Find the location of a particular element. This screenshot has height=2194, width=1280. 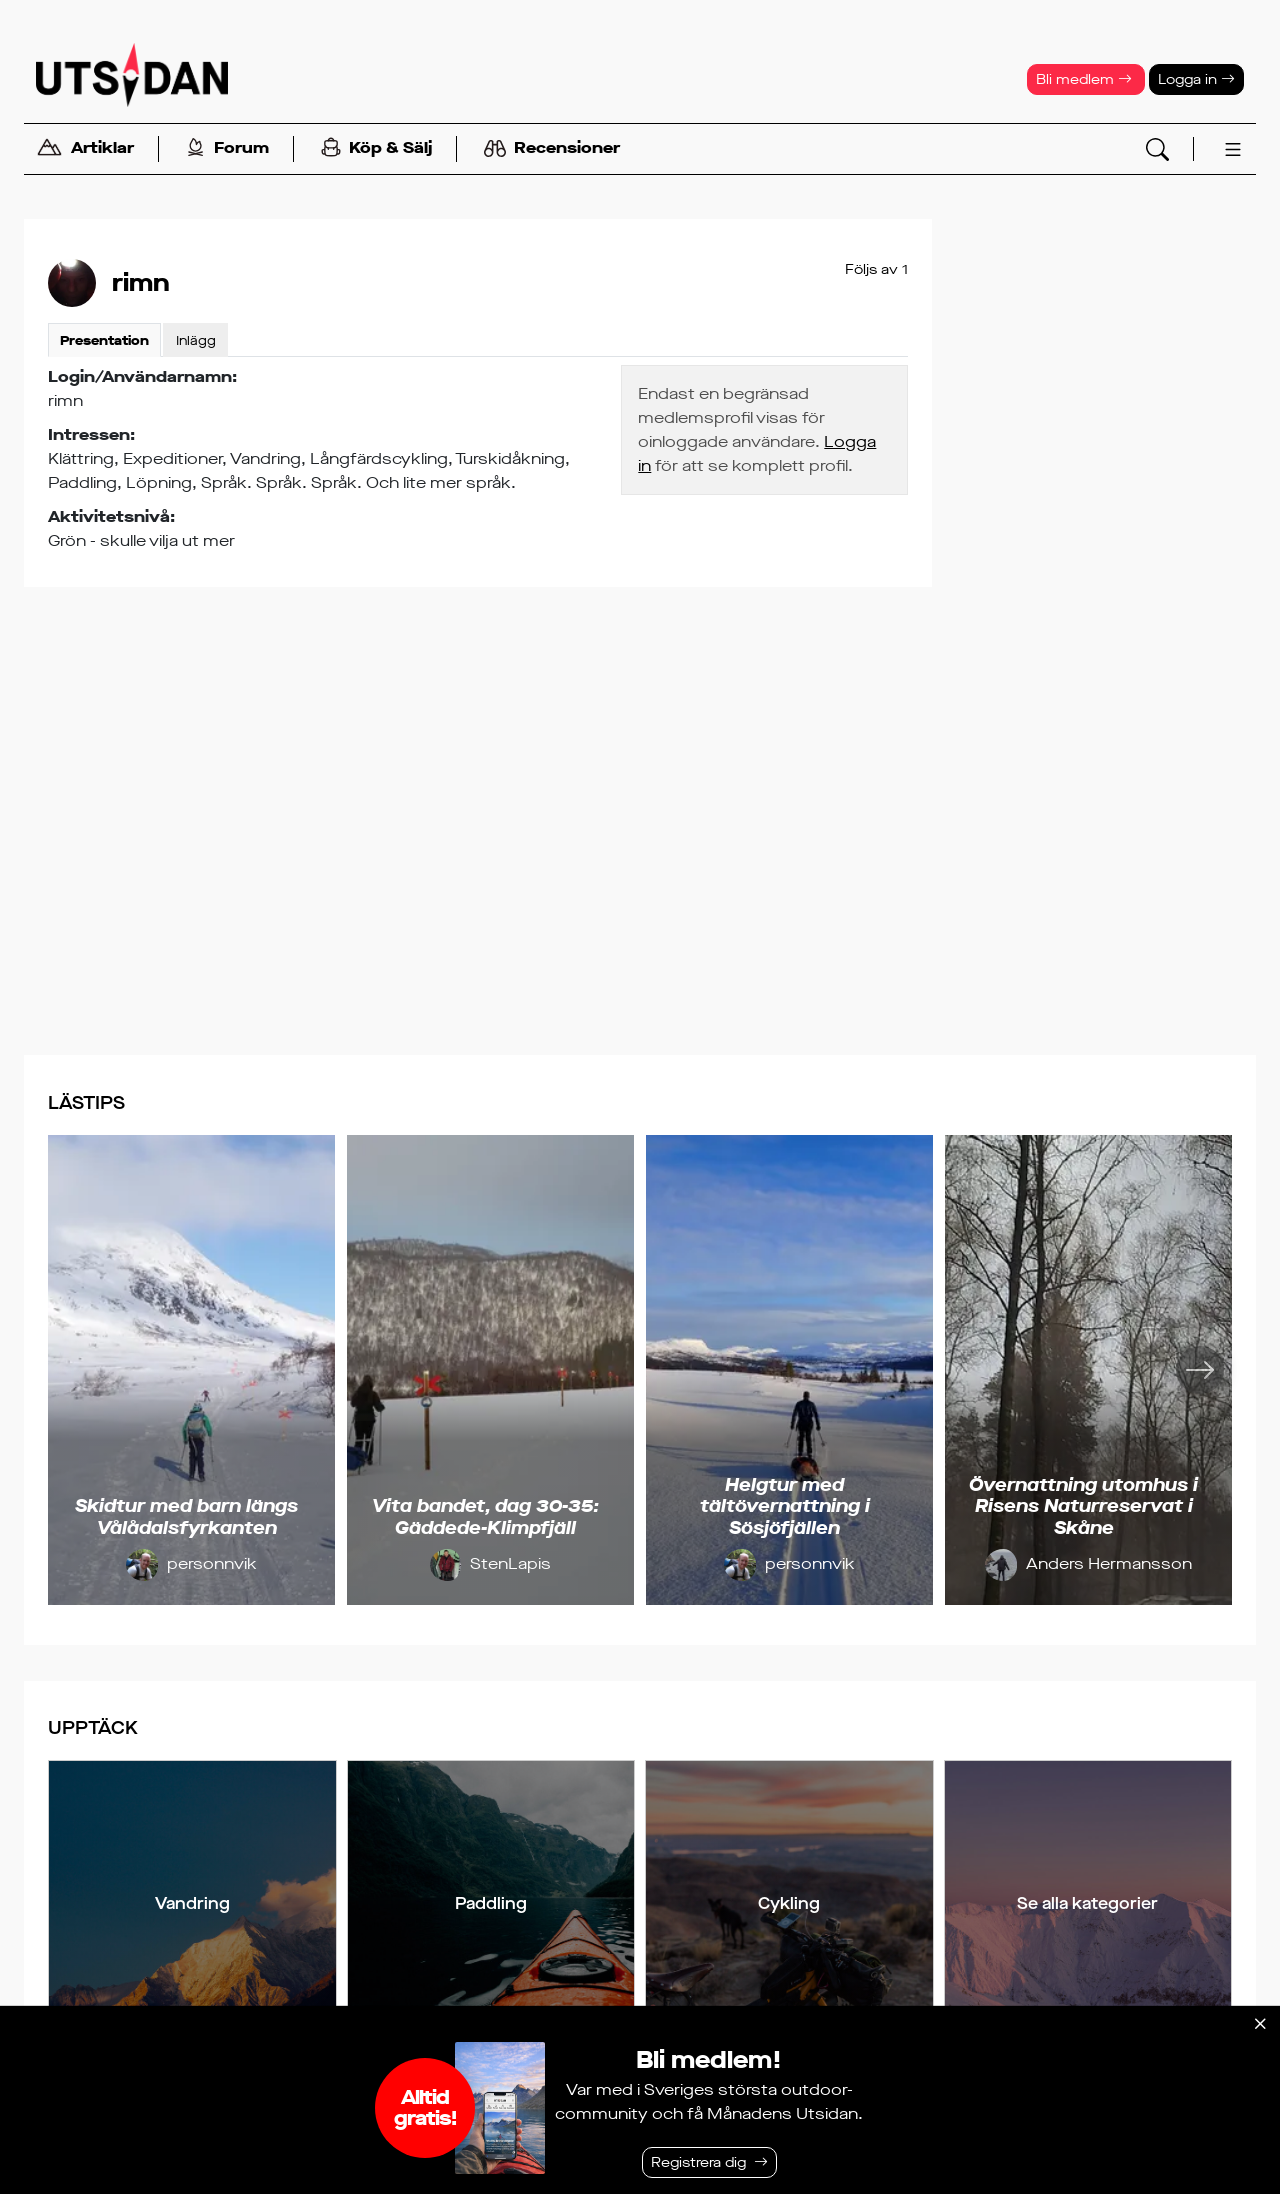

Se alla kategorier is located at coordinates (1087, 1903).